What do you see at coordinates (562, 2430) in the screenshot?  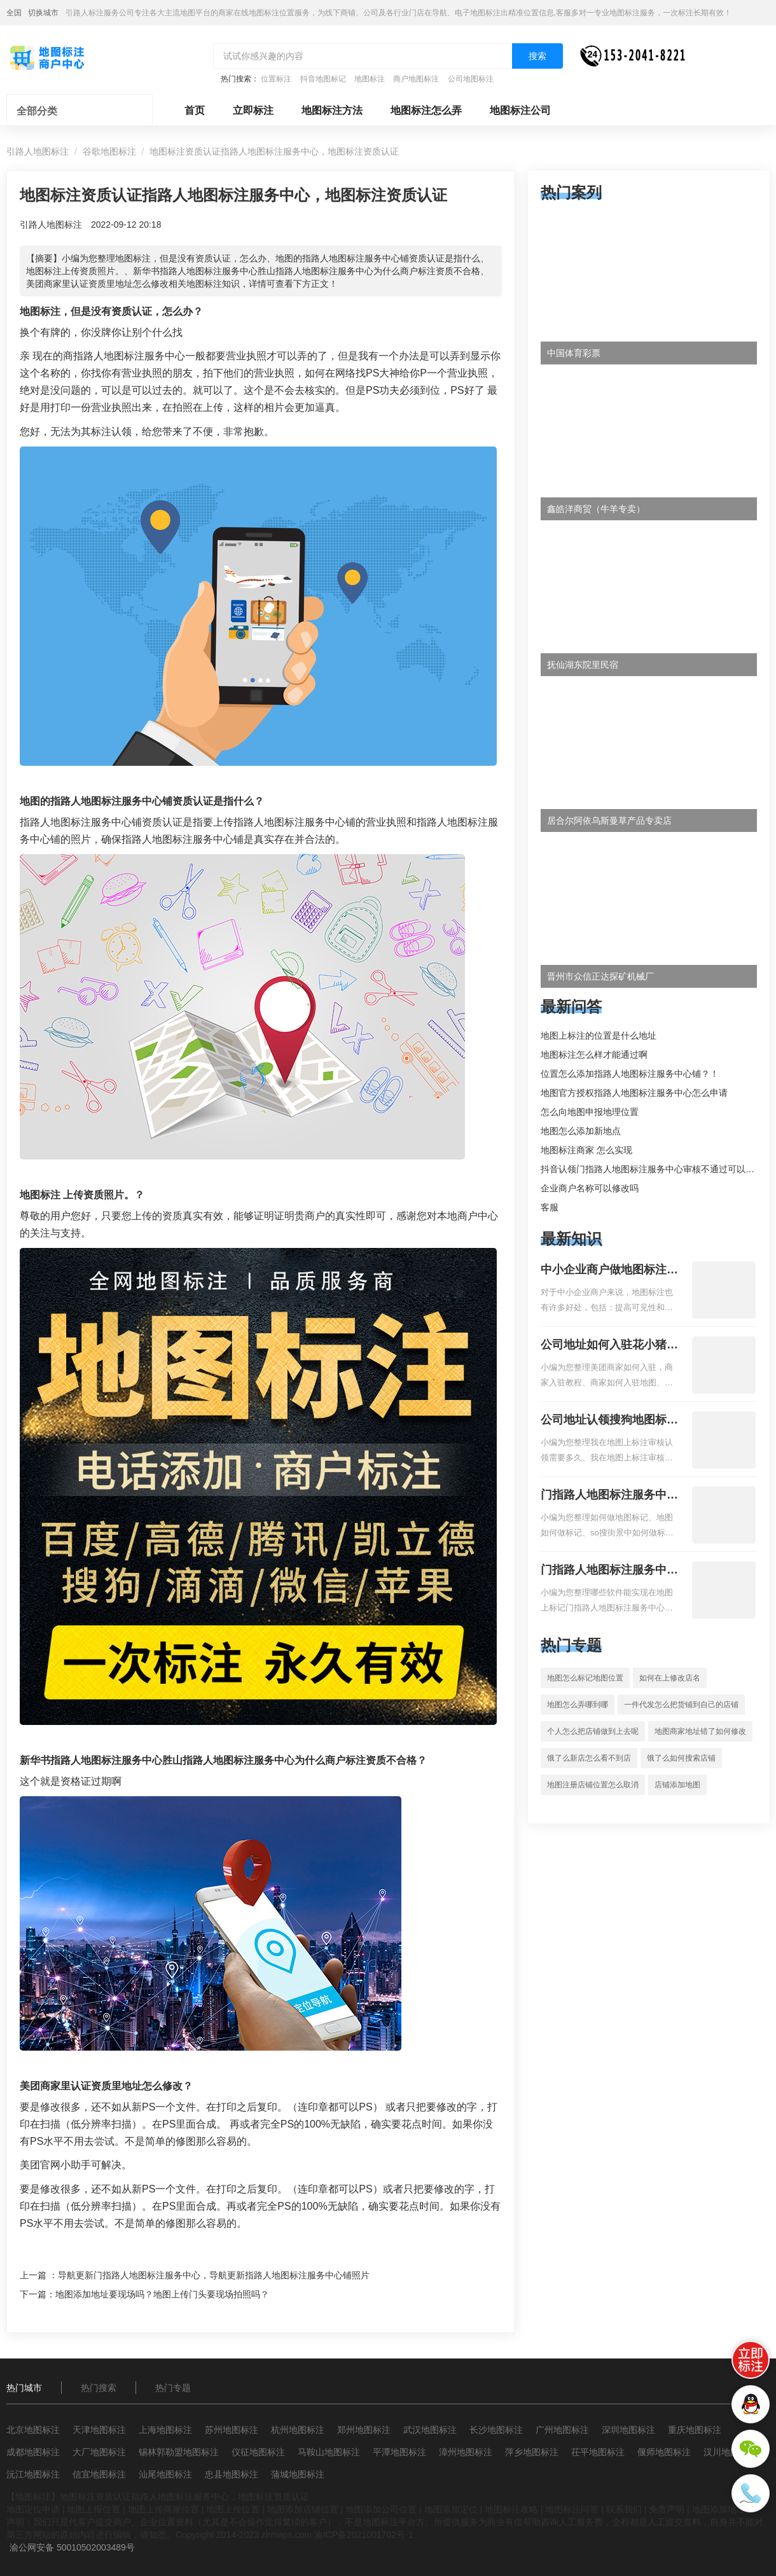 I see `广州地图标注` at bounding box center [562, 2430].